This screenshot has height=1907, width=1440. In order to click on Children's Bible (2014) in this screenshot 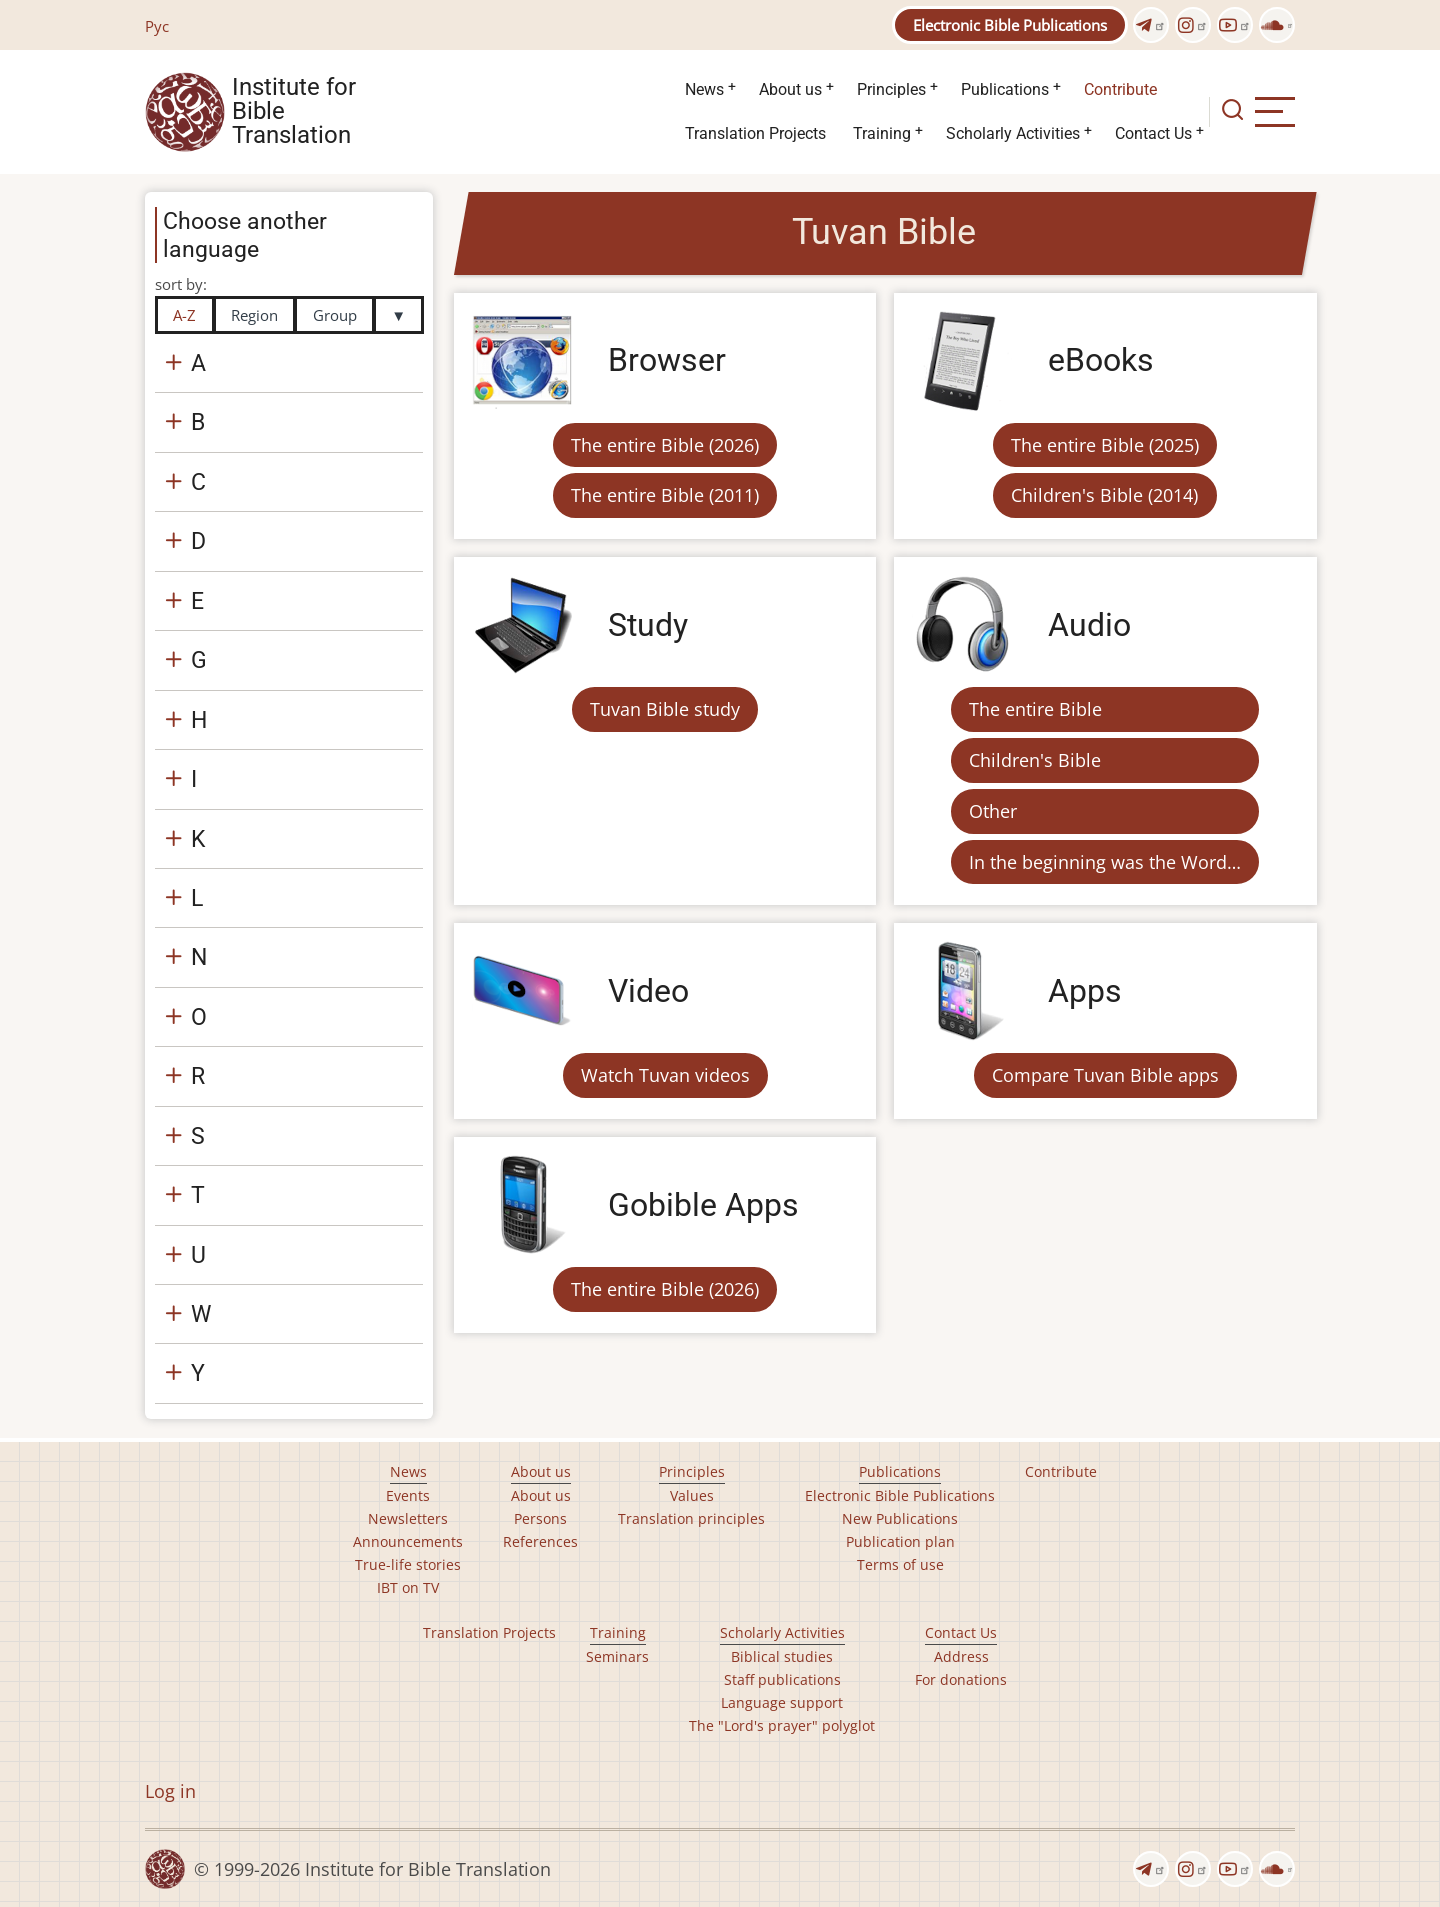, I will do `click(1104, 495)`.